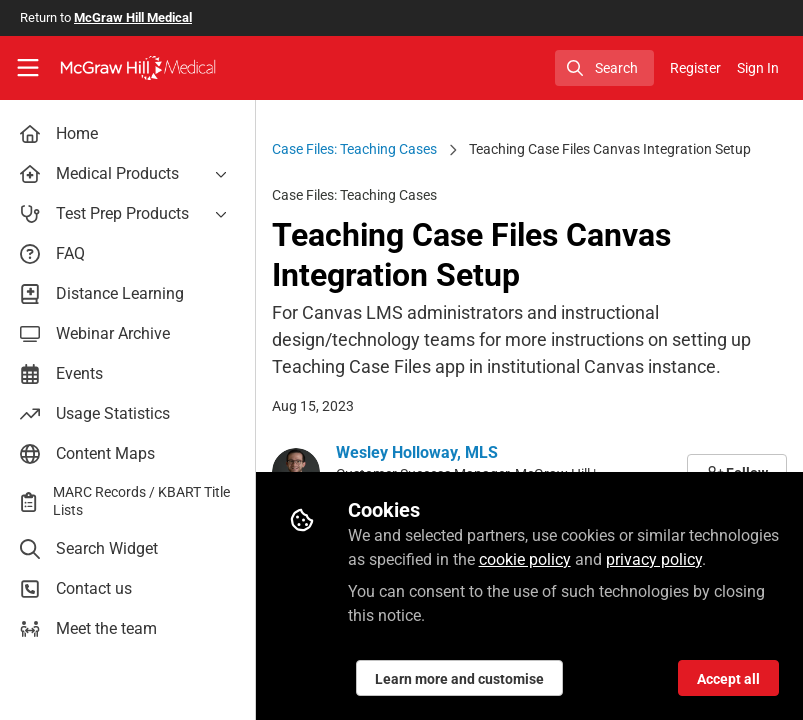  I want to click on cookie policy, so click(525, 559).